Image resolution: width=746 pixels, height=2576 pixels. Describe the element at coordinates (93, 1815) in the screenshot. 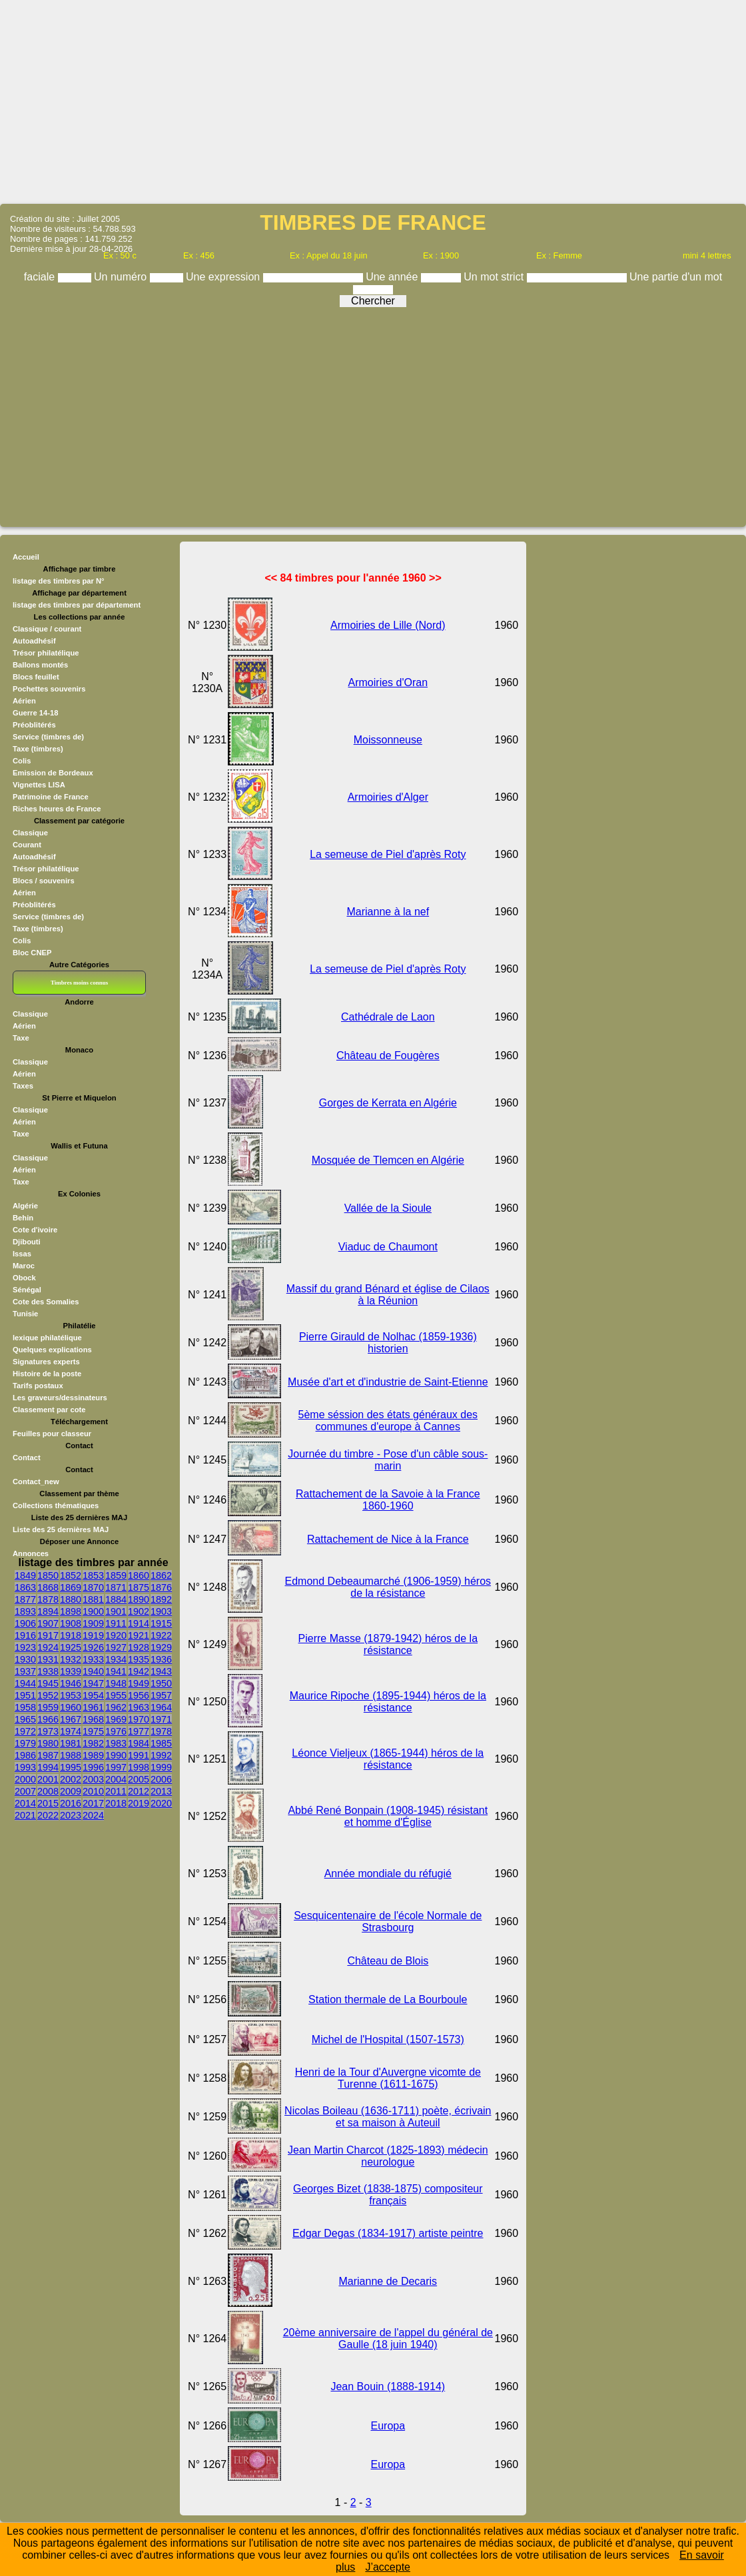

I see `2024` at that location.